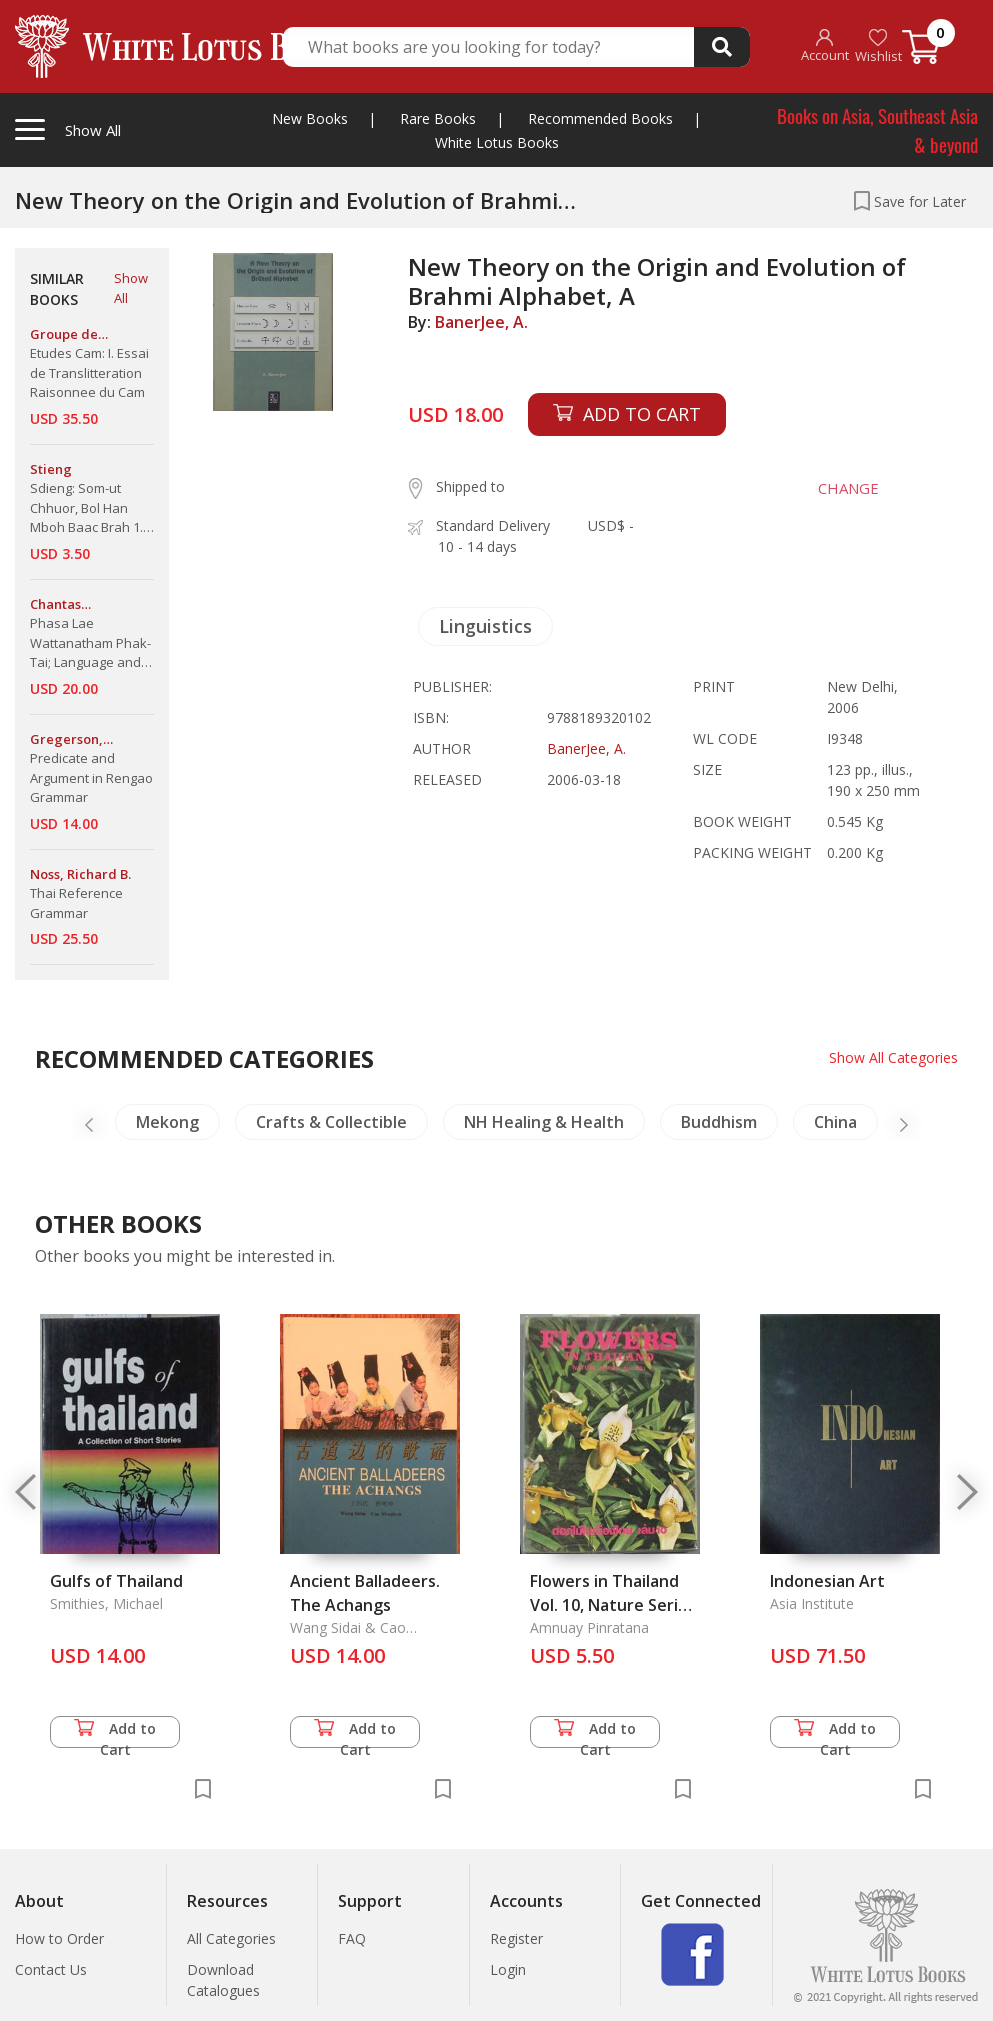  Describe the element at coordinates (485, 626) in the screenshot. I see `Linguistics` at that location.